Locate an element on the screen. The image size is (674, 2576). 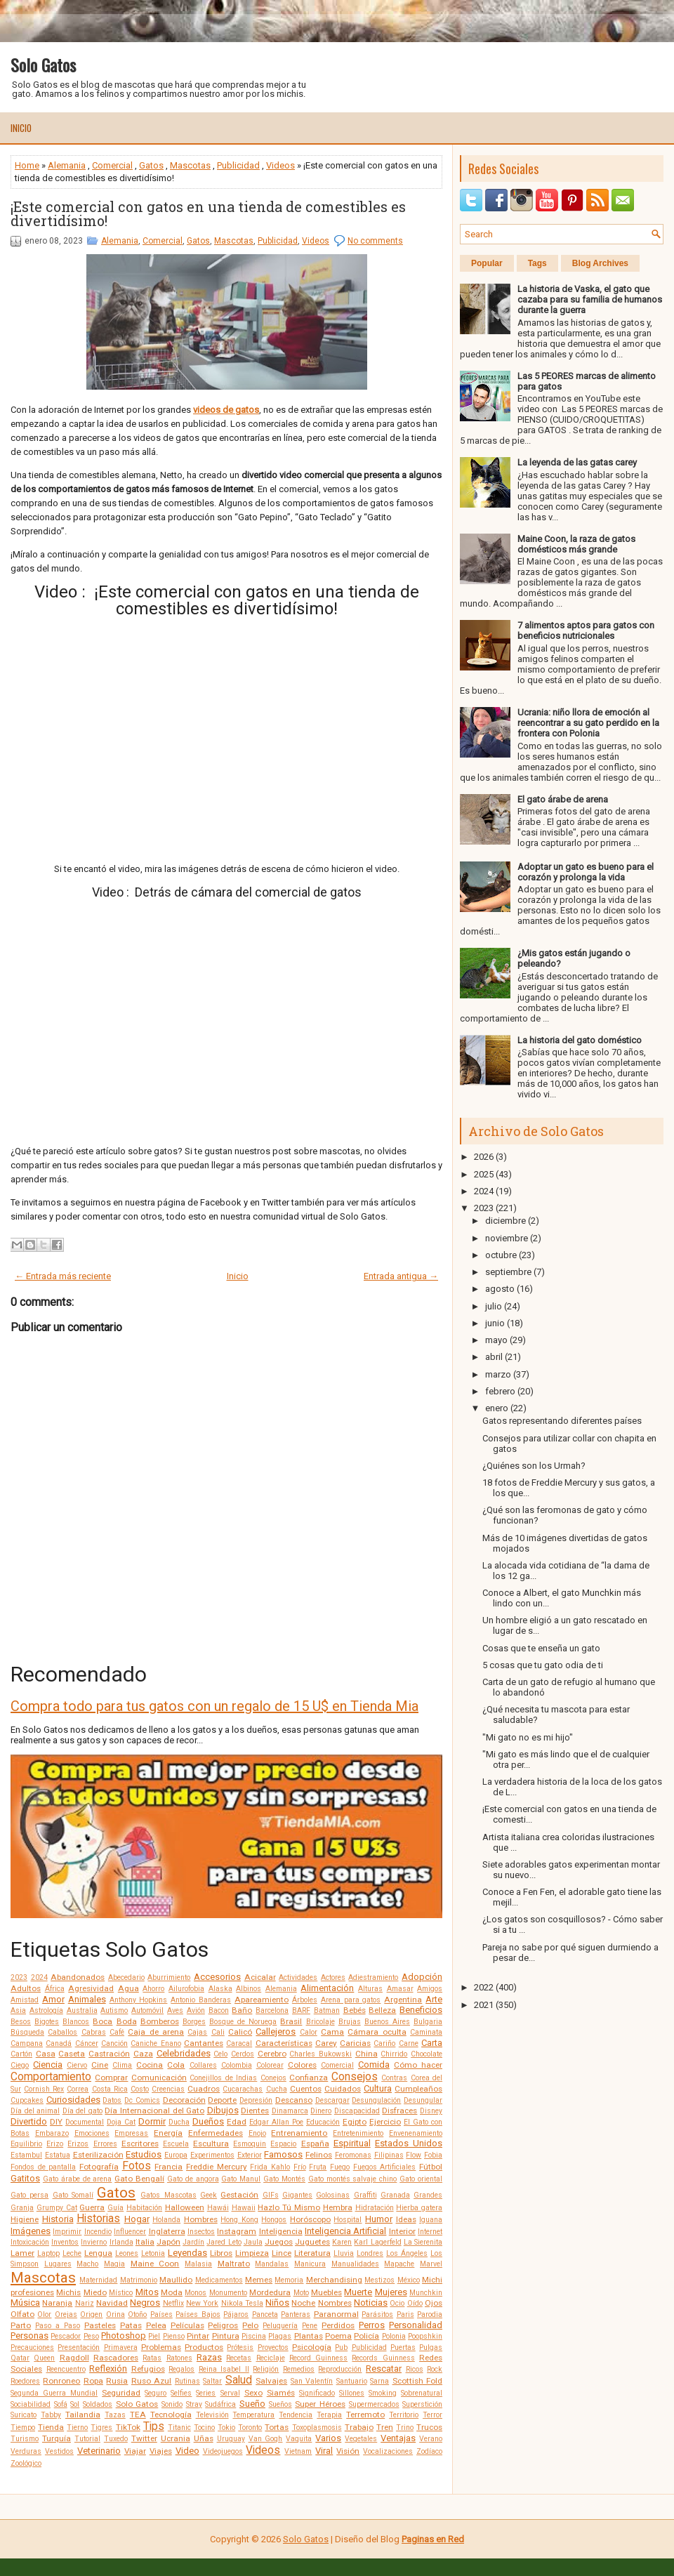
Malasia is located at coordinates (198, 2263).